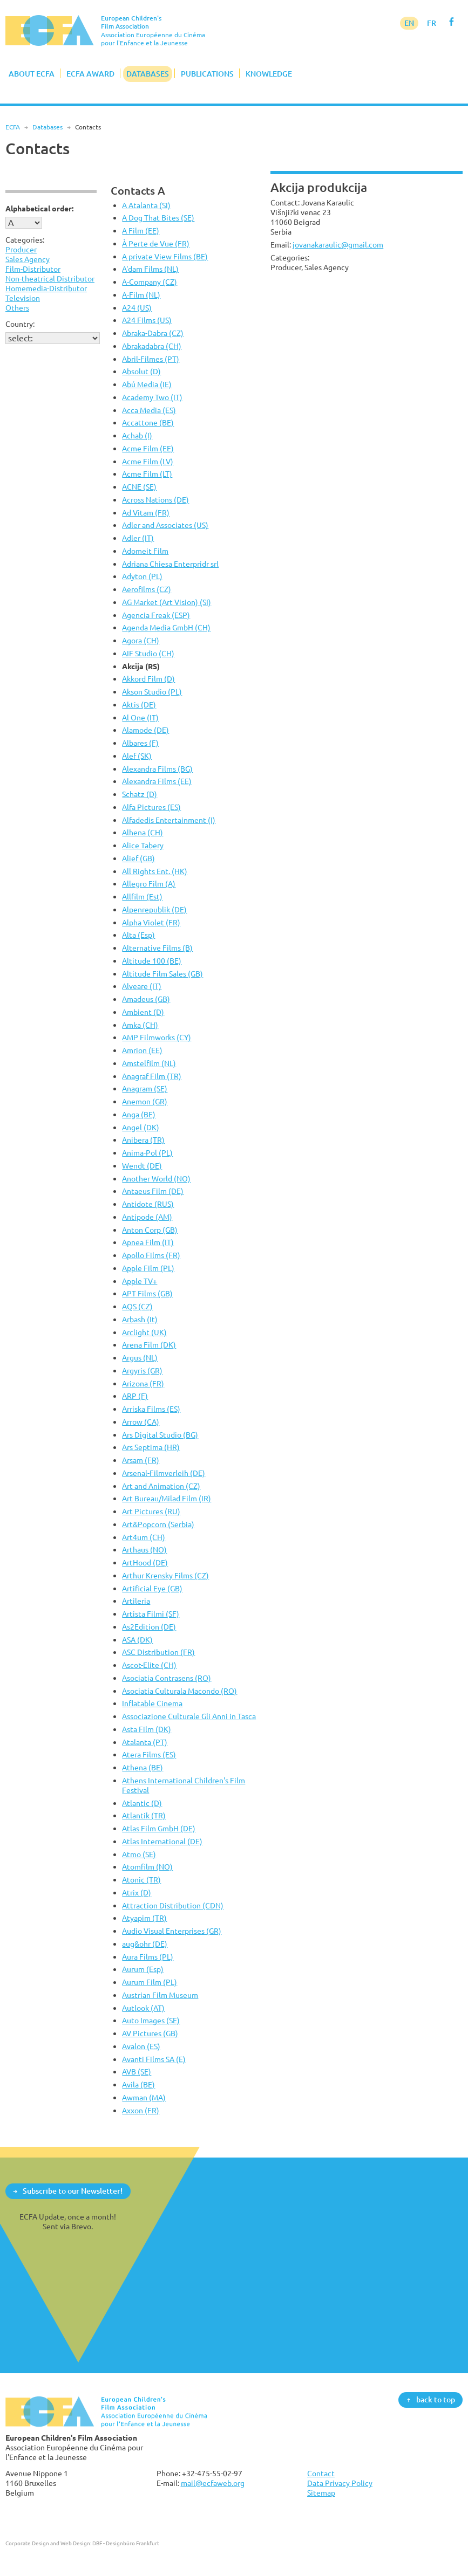 The image size is (468, 2576). What do you see at coordinates (148, 653) in the screenshot?
I see `AIF Studio (CH)` at bounding box center [148, 653].